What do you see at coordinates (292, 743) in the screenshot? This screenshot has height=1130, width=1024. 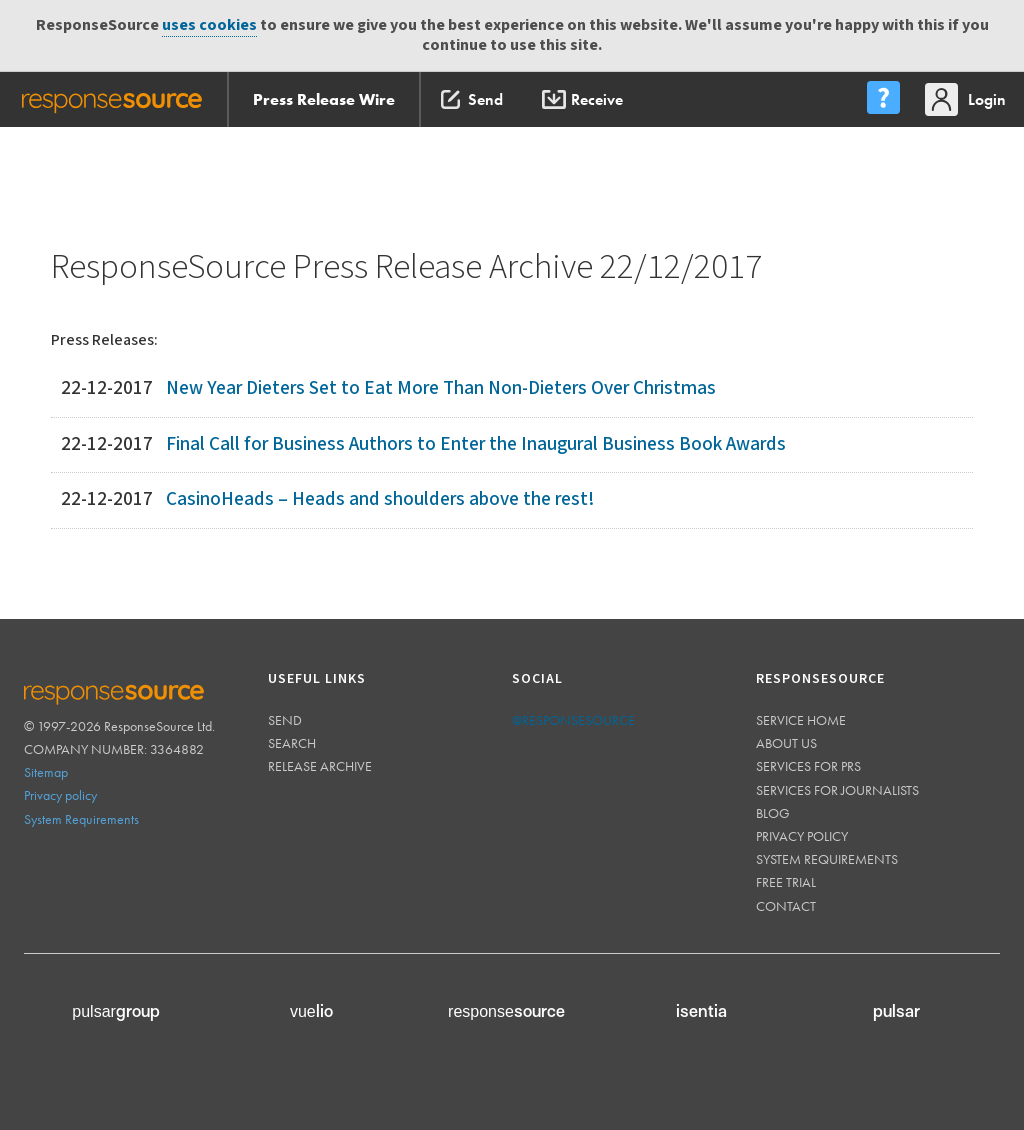 I see `Search` at bounding box center [292, 743].